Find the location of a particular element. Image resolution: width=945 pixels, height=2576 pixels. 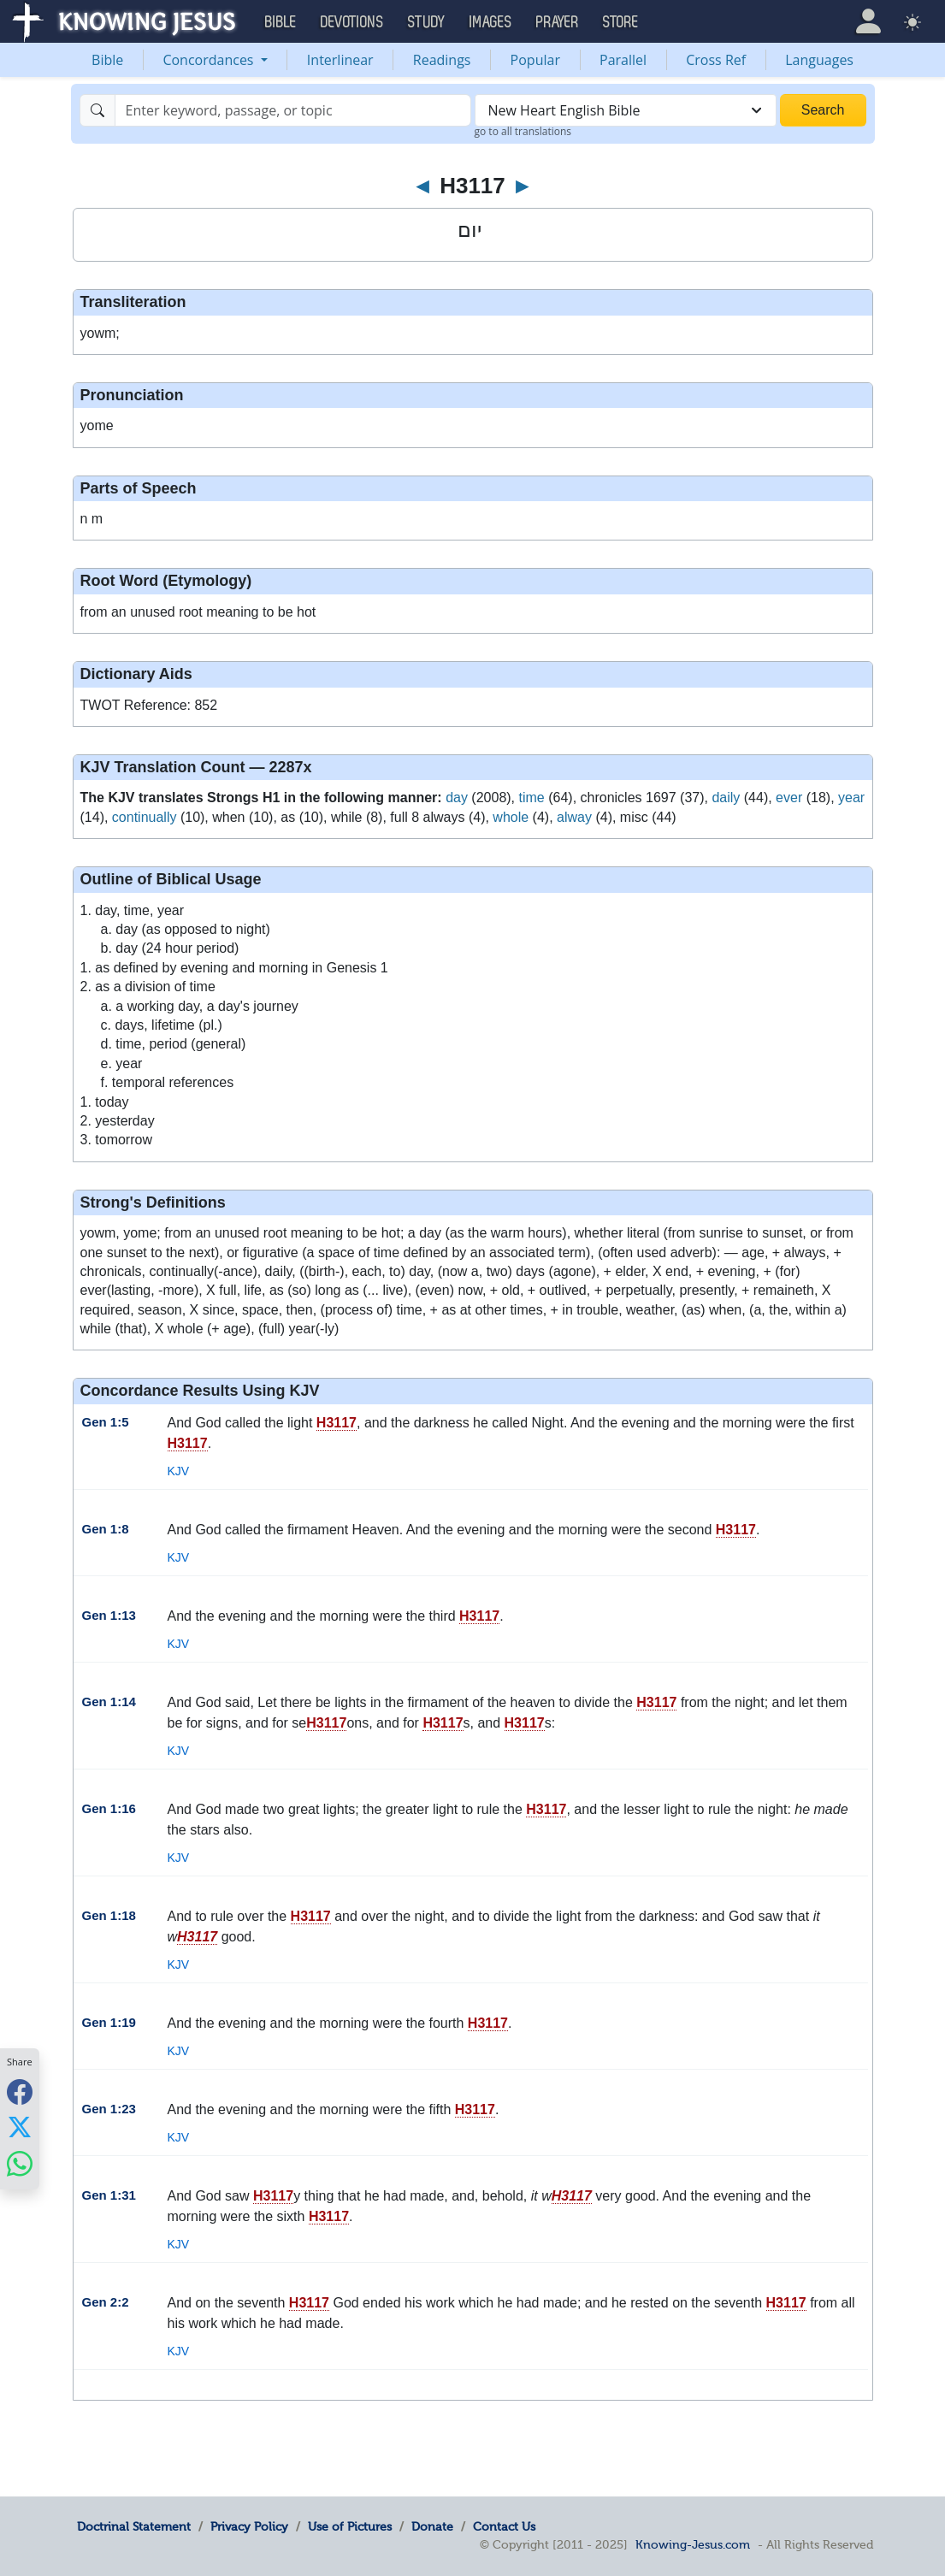

Readings is located at coordinates (442, 59).